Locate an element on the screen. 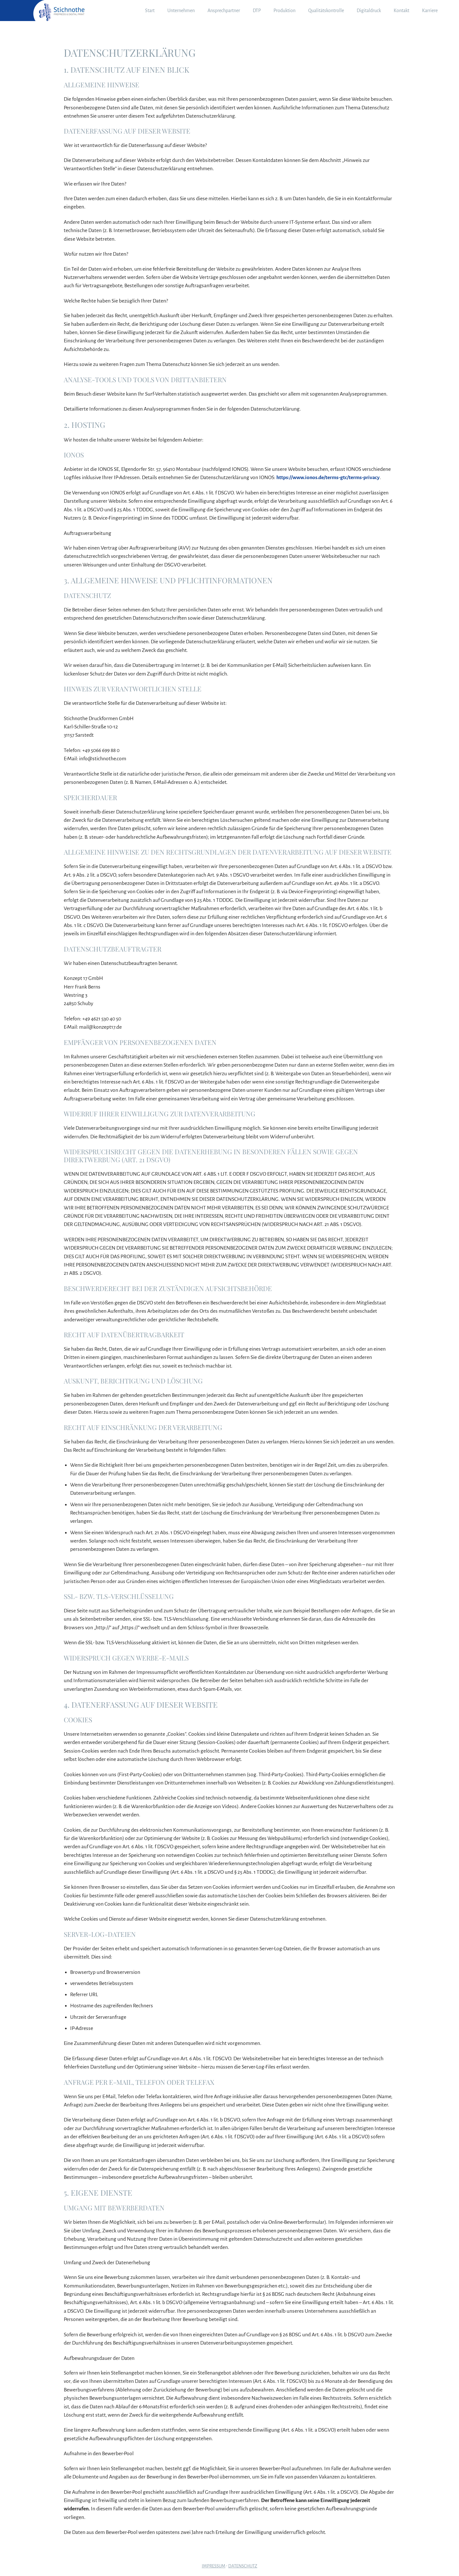  Impressum is located at coordinates (213, 2566).